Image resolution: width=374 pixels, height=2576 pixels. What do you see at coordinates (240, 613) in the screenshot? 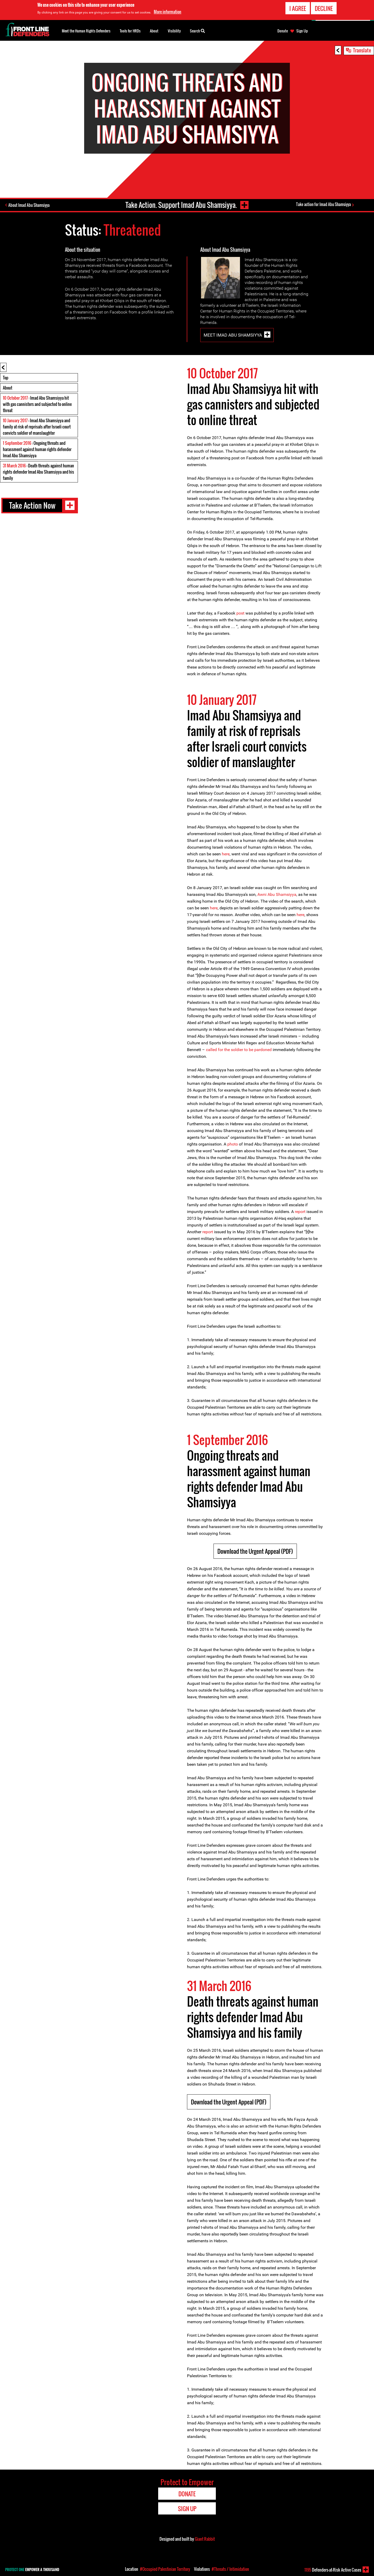
I see `post` at bounding box center [240, 613].